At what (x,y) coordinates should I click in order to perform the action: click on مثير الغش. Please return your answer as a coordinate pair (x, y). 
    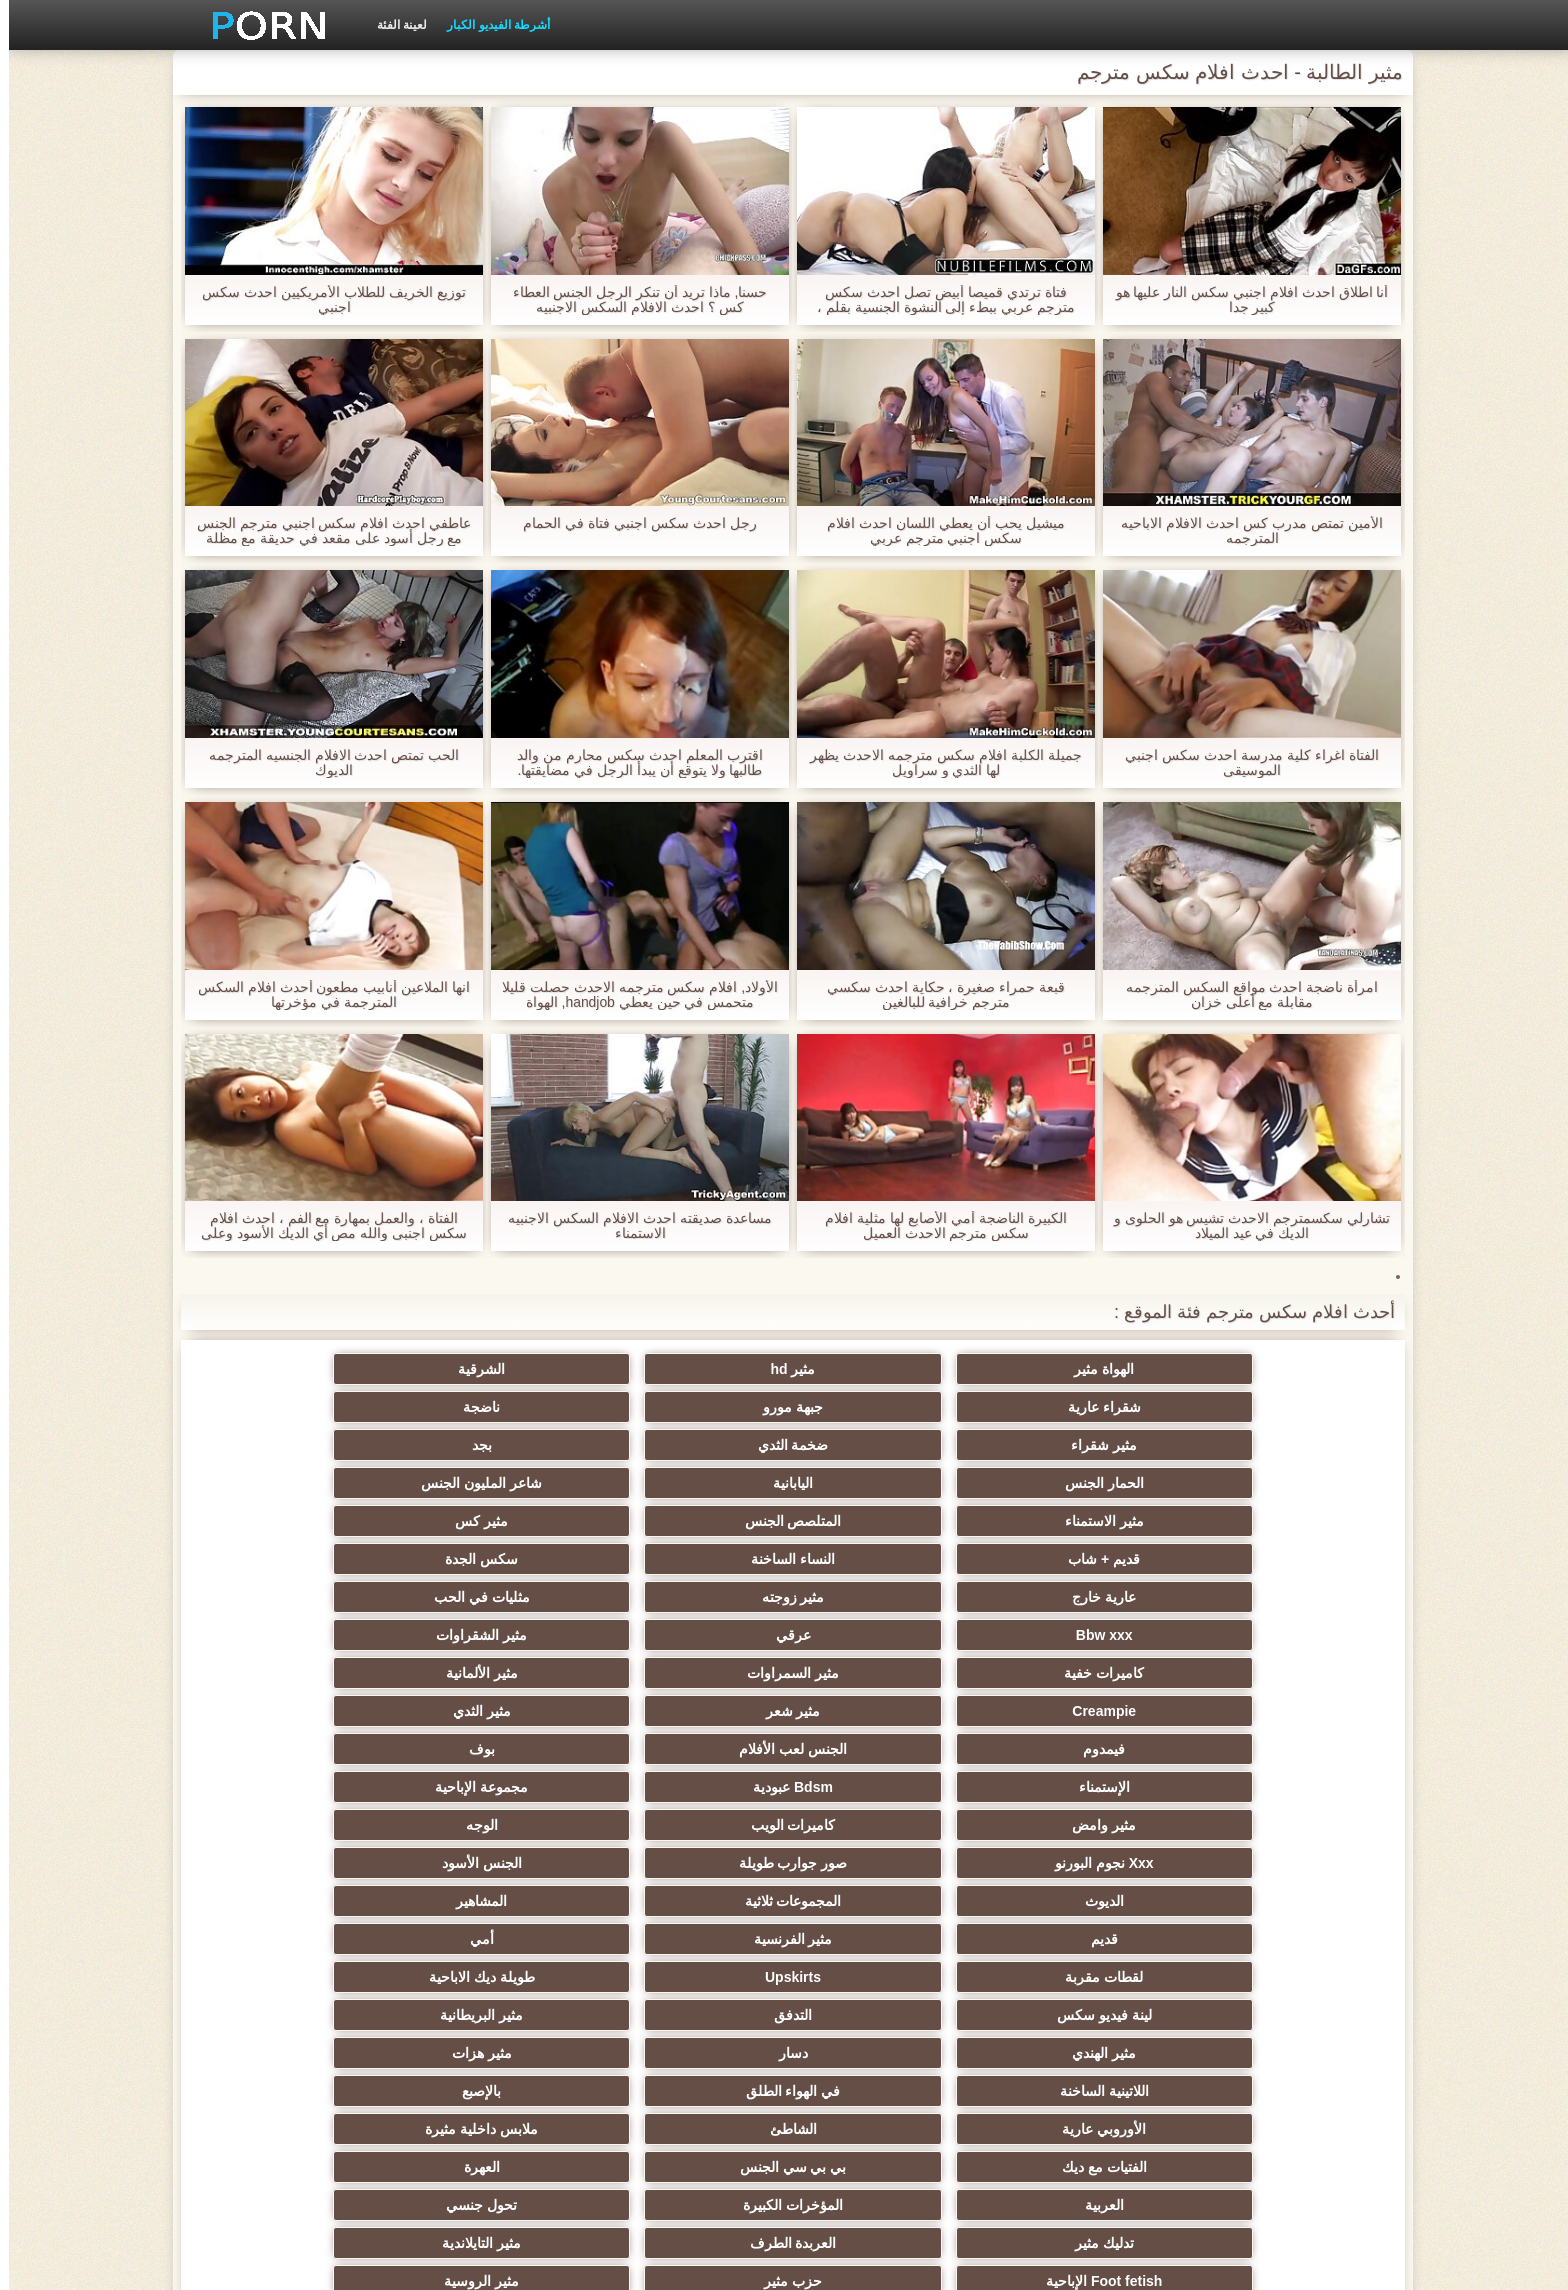
    Looking at the image, I should click on (294, 1863).